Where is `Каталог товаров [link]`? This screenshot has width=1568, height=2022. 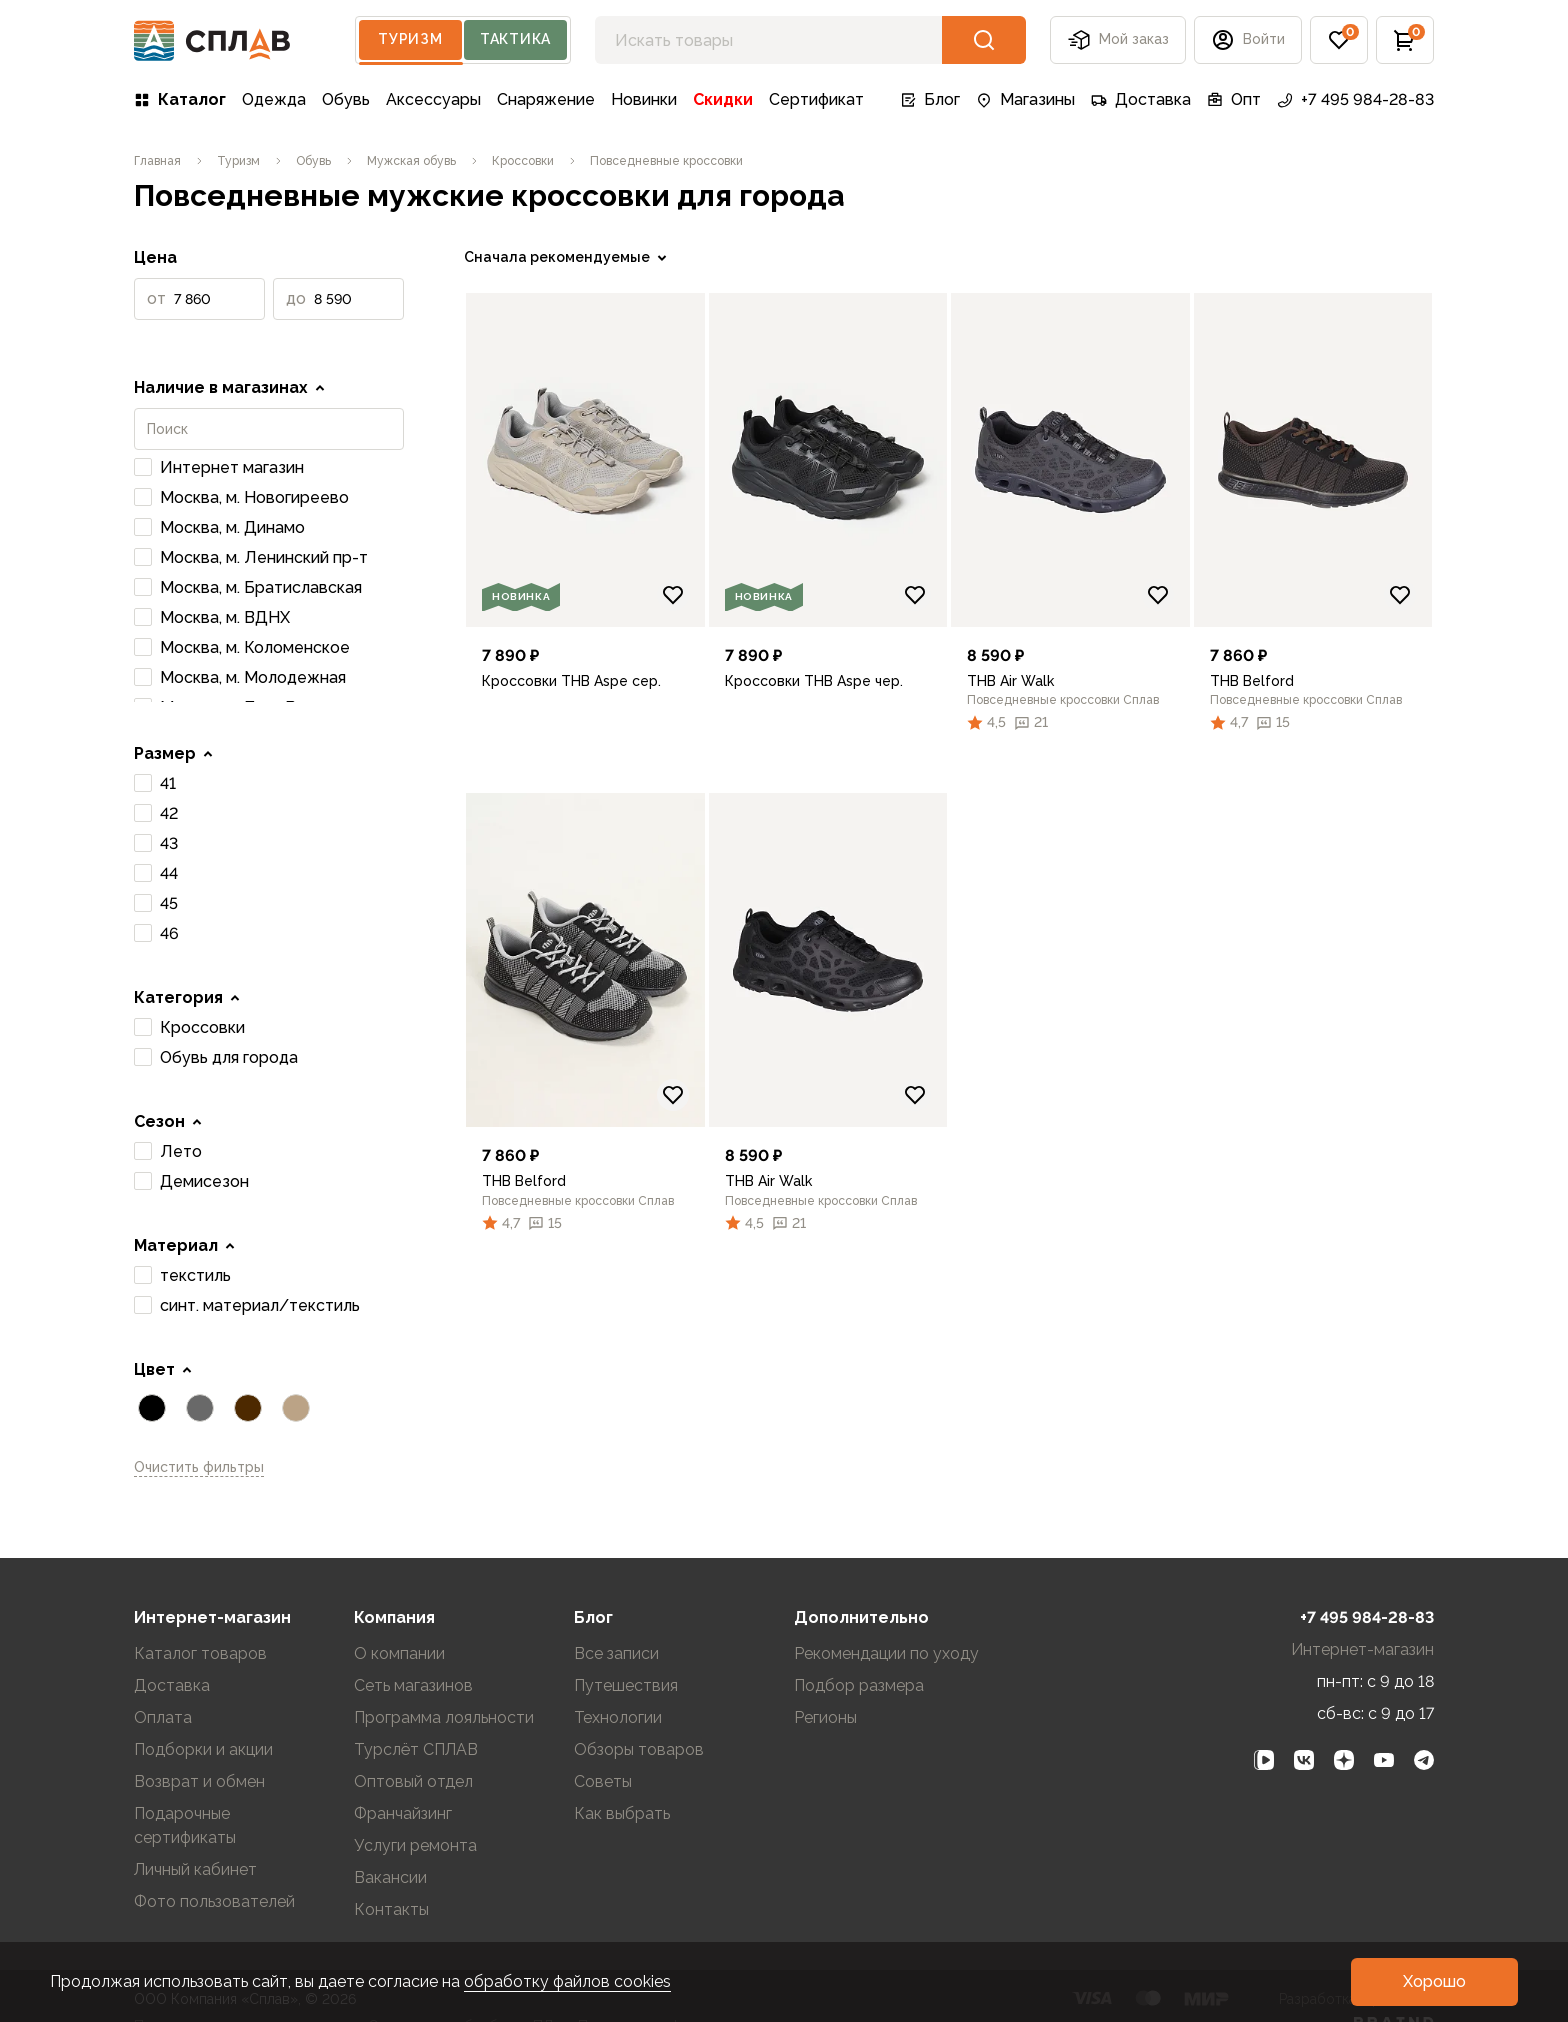 Каталог товаров [link] is located at coordinates (200, 1653).